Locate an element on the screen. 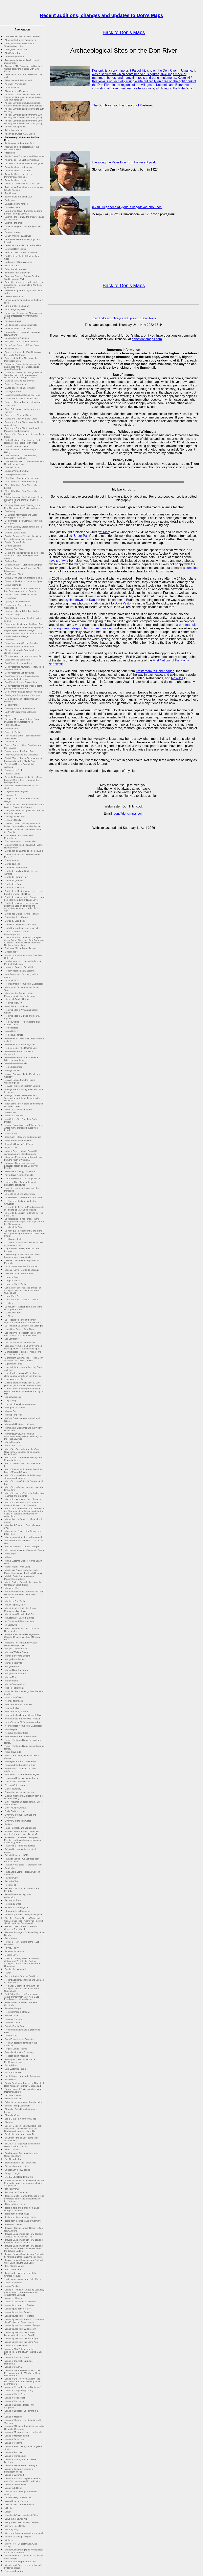 This screenshot has height=2576, width=203. Gruta da Aroeira - Homo heidelbergensis is located at coordinates (16, 933).